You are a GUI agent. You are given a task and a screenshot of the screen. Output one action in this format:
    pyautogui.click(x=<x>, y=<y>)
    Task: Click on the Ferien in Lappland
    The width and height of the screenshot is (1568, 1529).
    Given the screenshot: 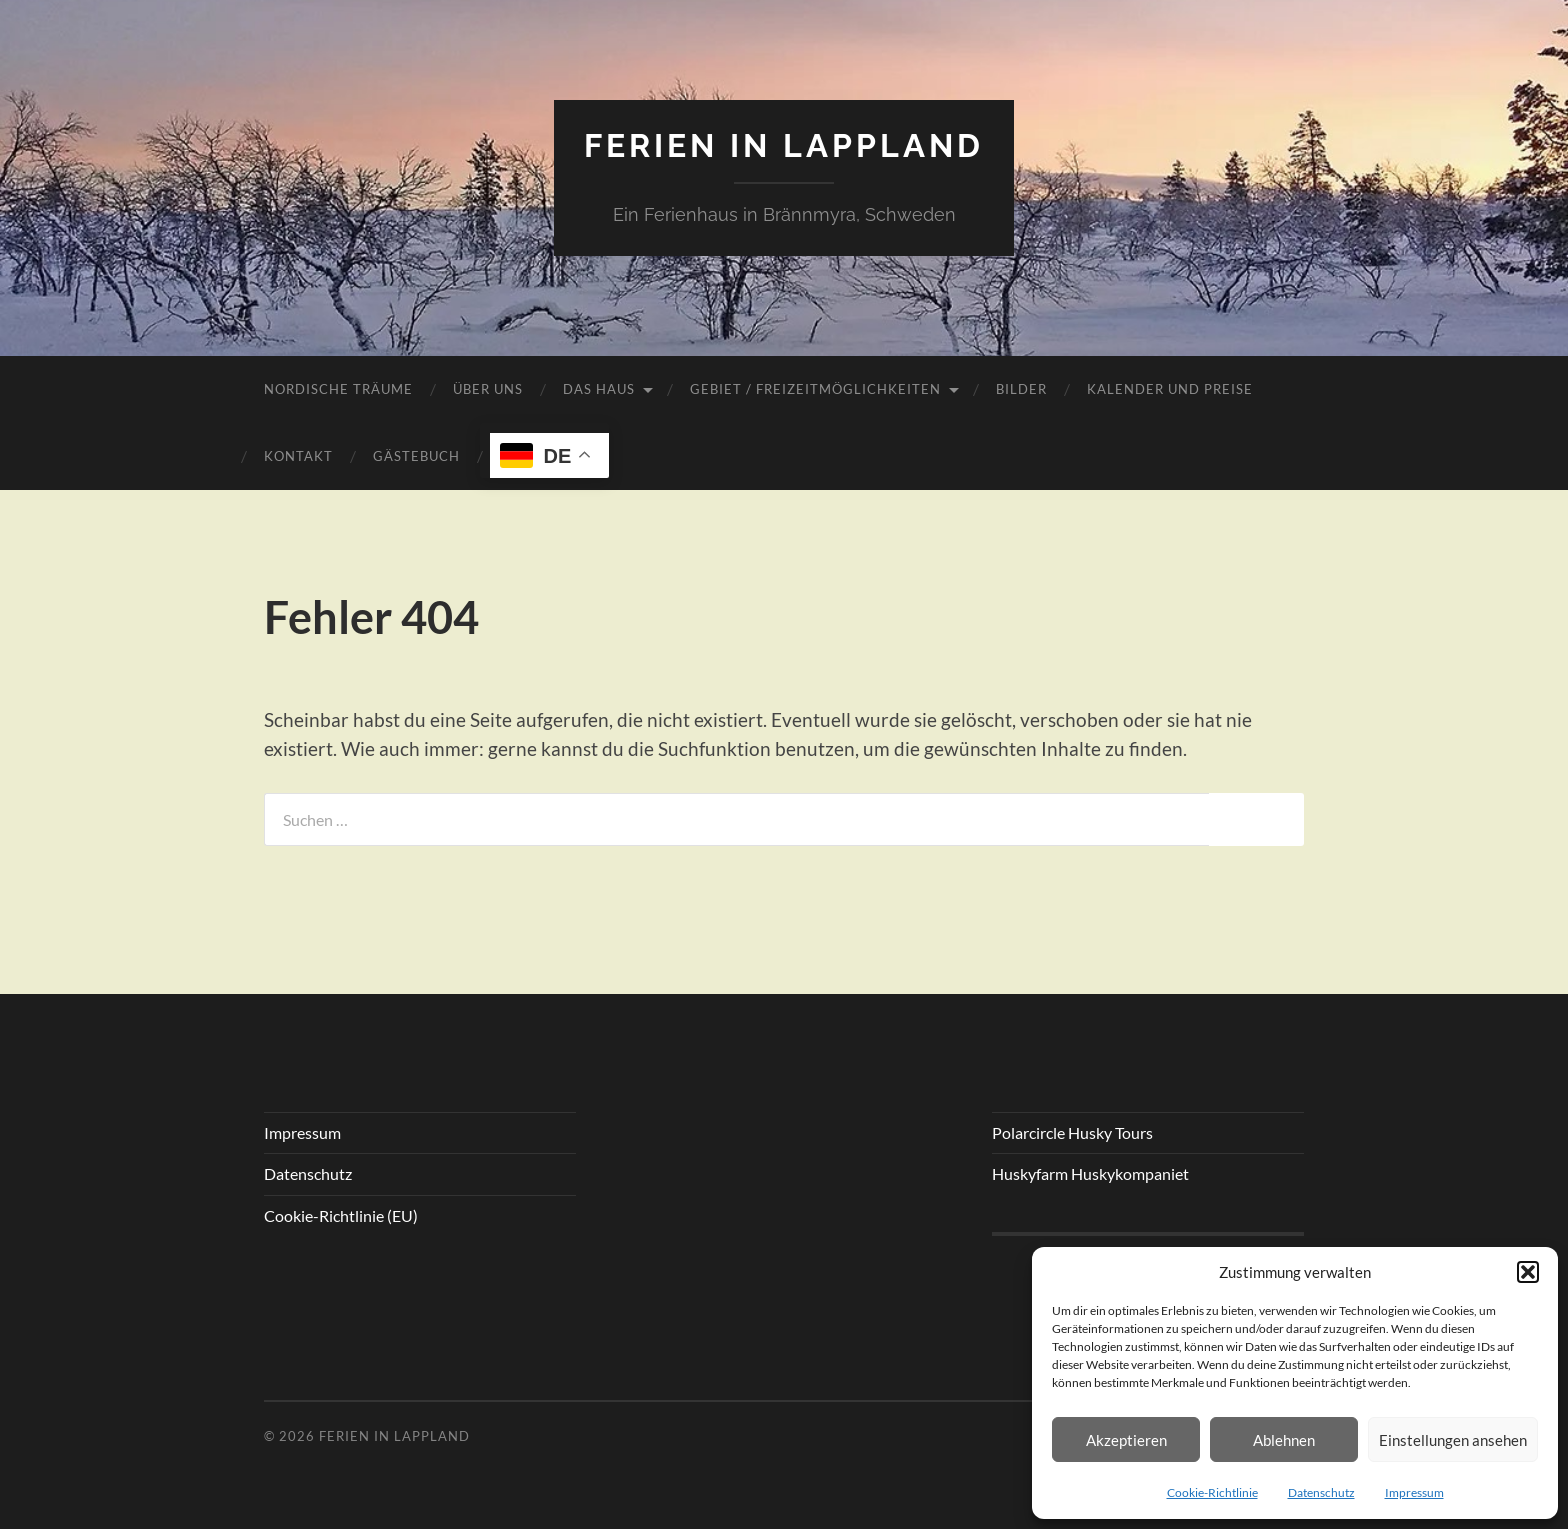 What is the action you would take?
    pyautogui.click(x=784, y=145)
    